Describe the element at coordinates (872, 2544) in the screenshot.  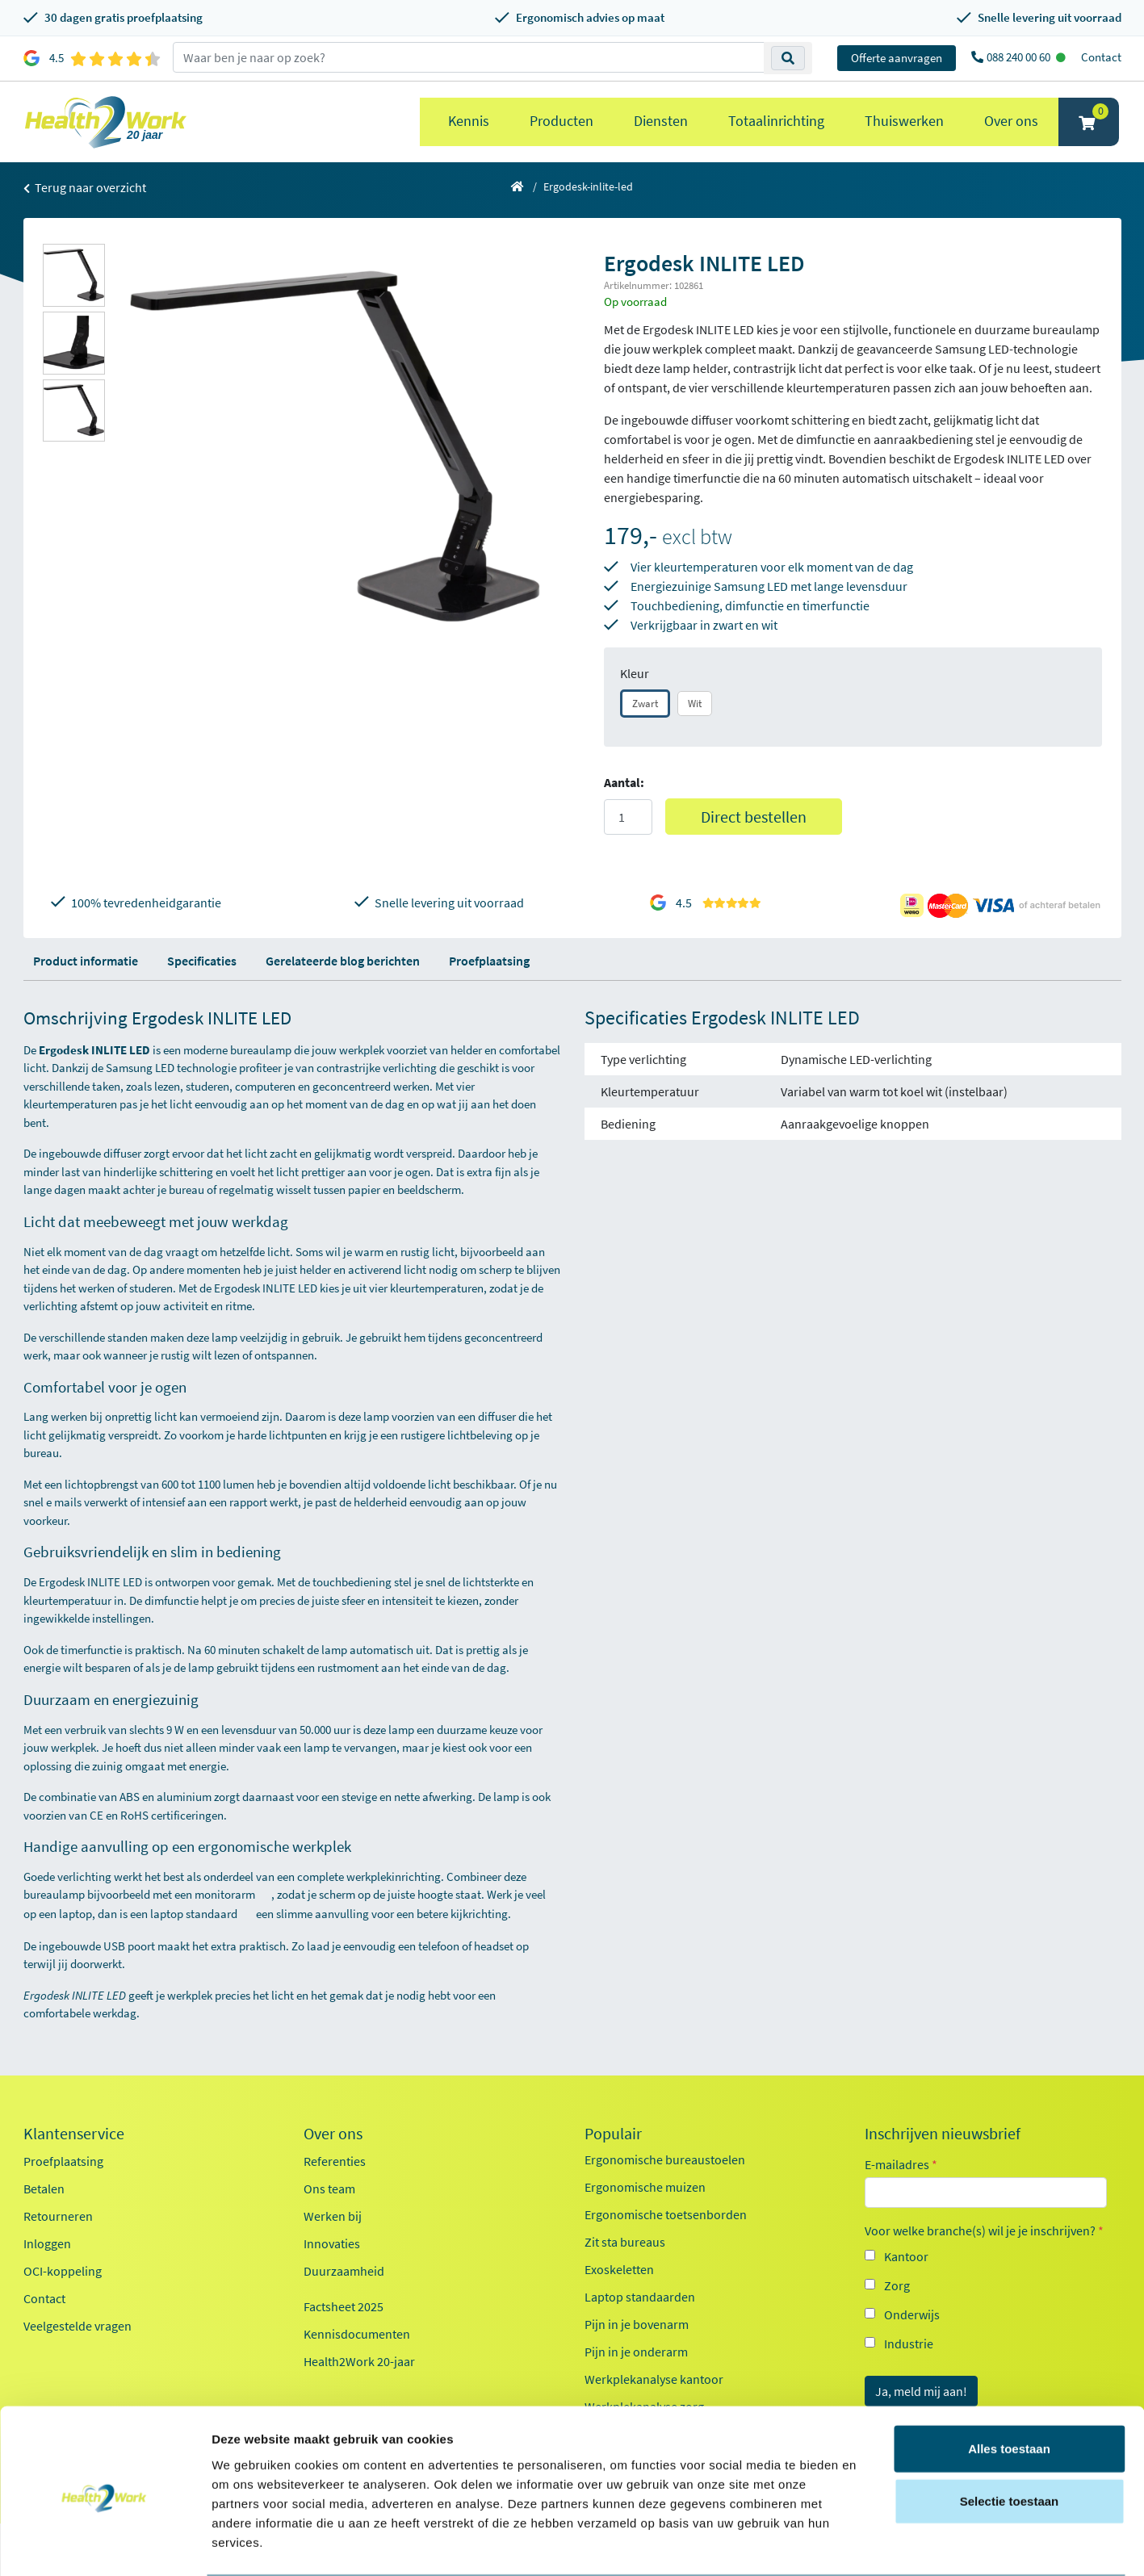
I see `Details tonen` at that location.